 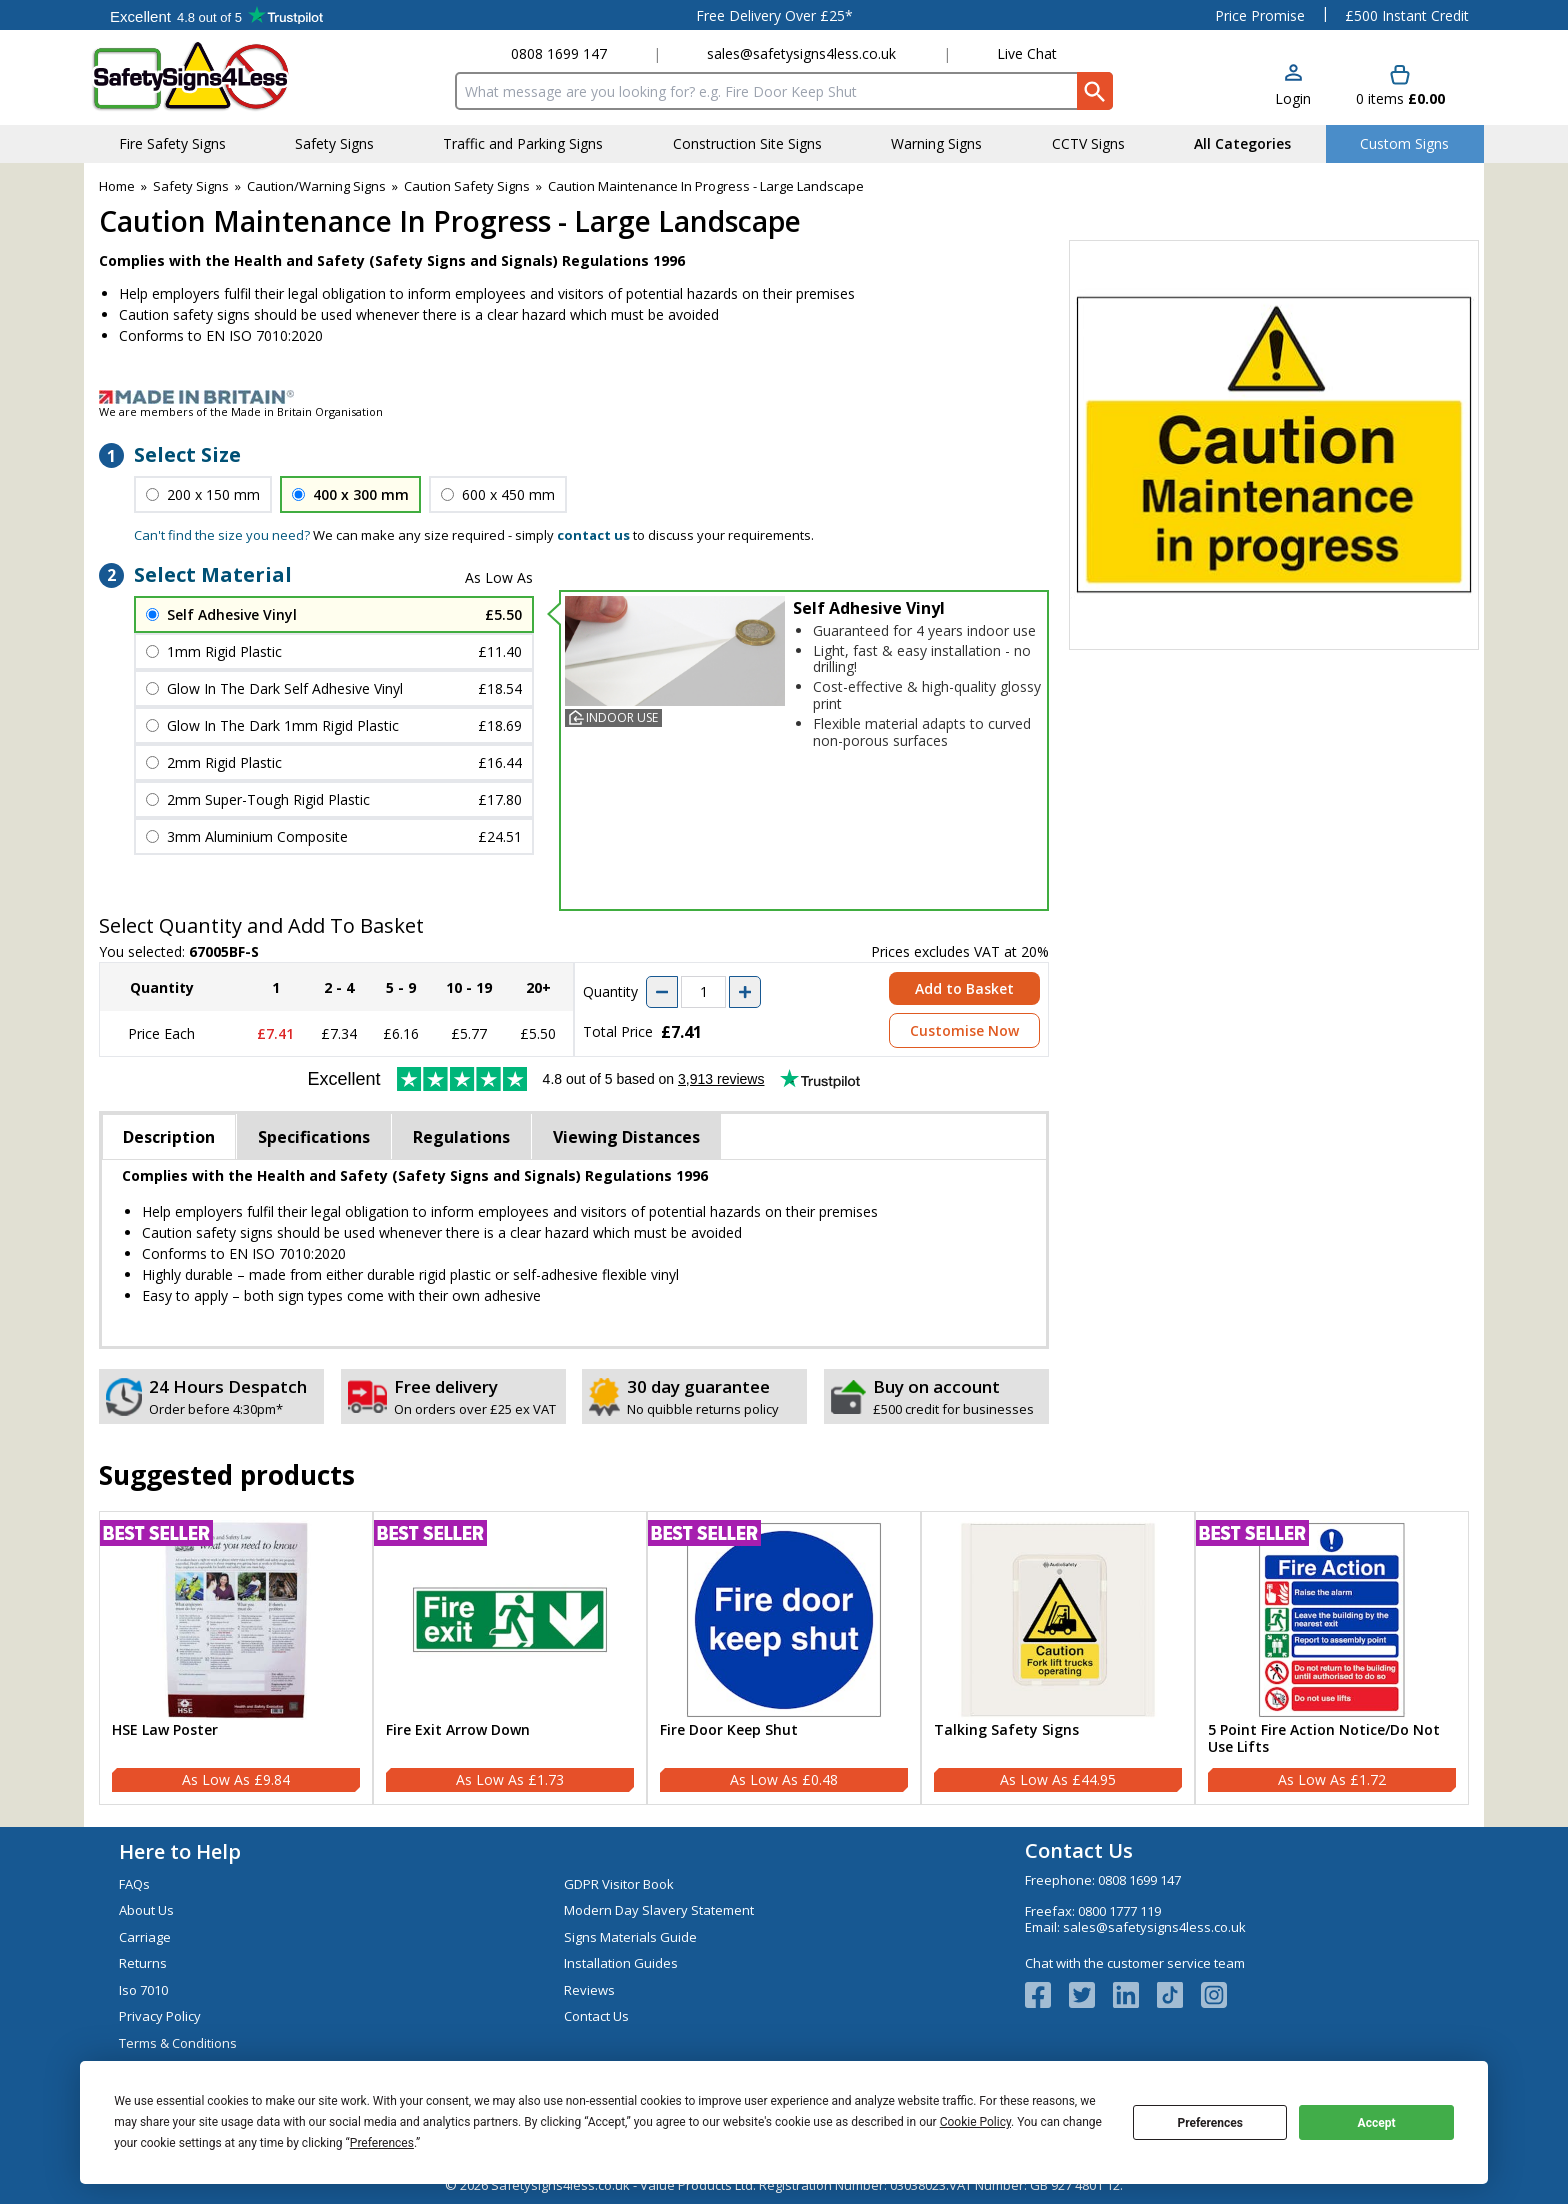 I want to click on [region], so click(x=236, y=1620).